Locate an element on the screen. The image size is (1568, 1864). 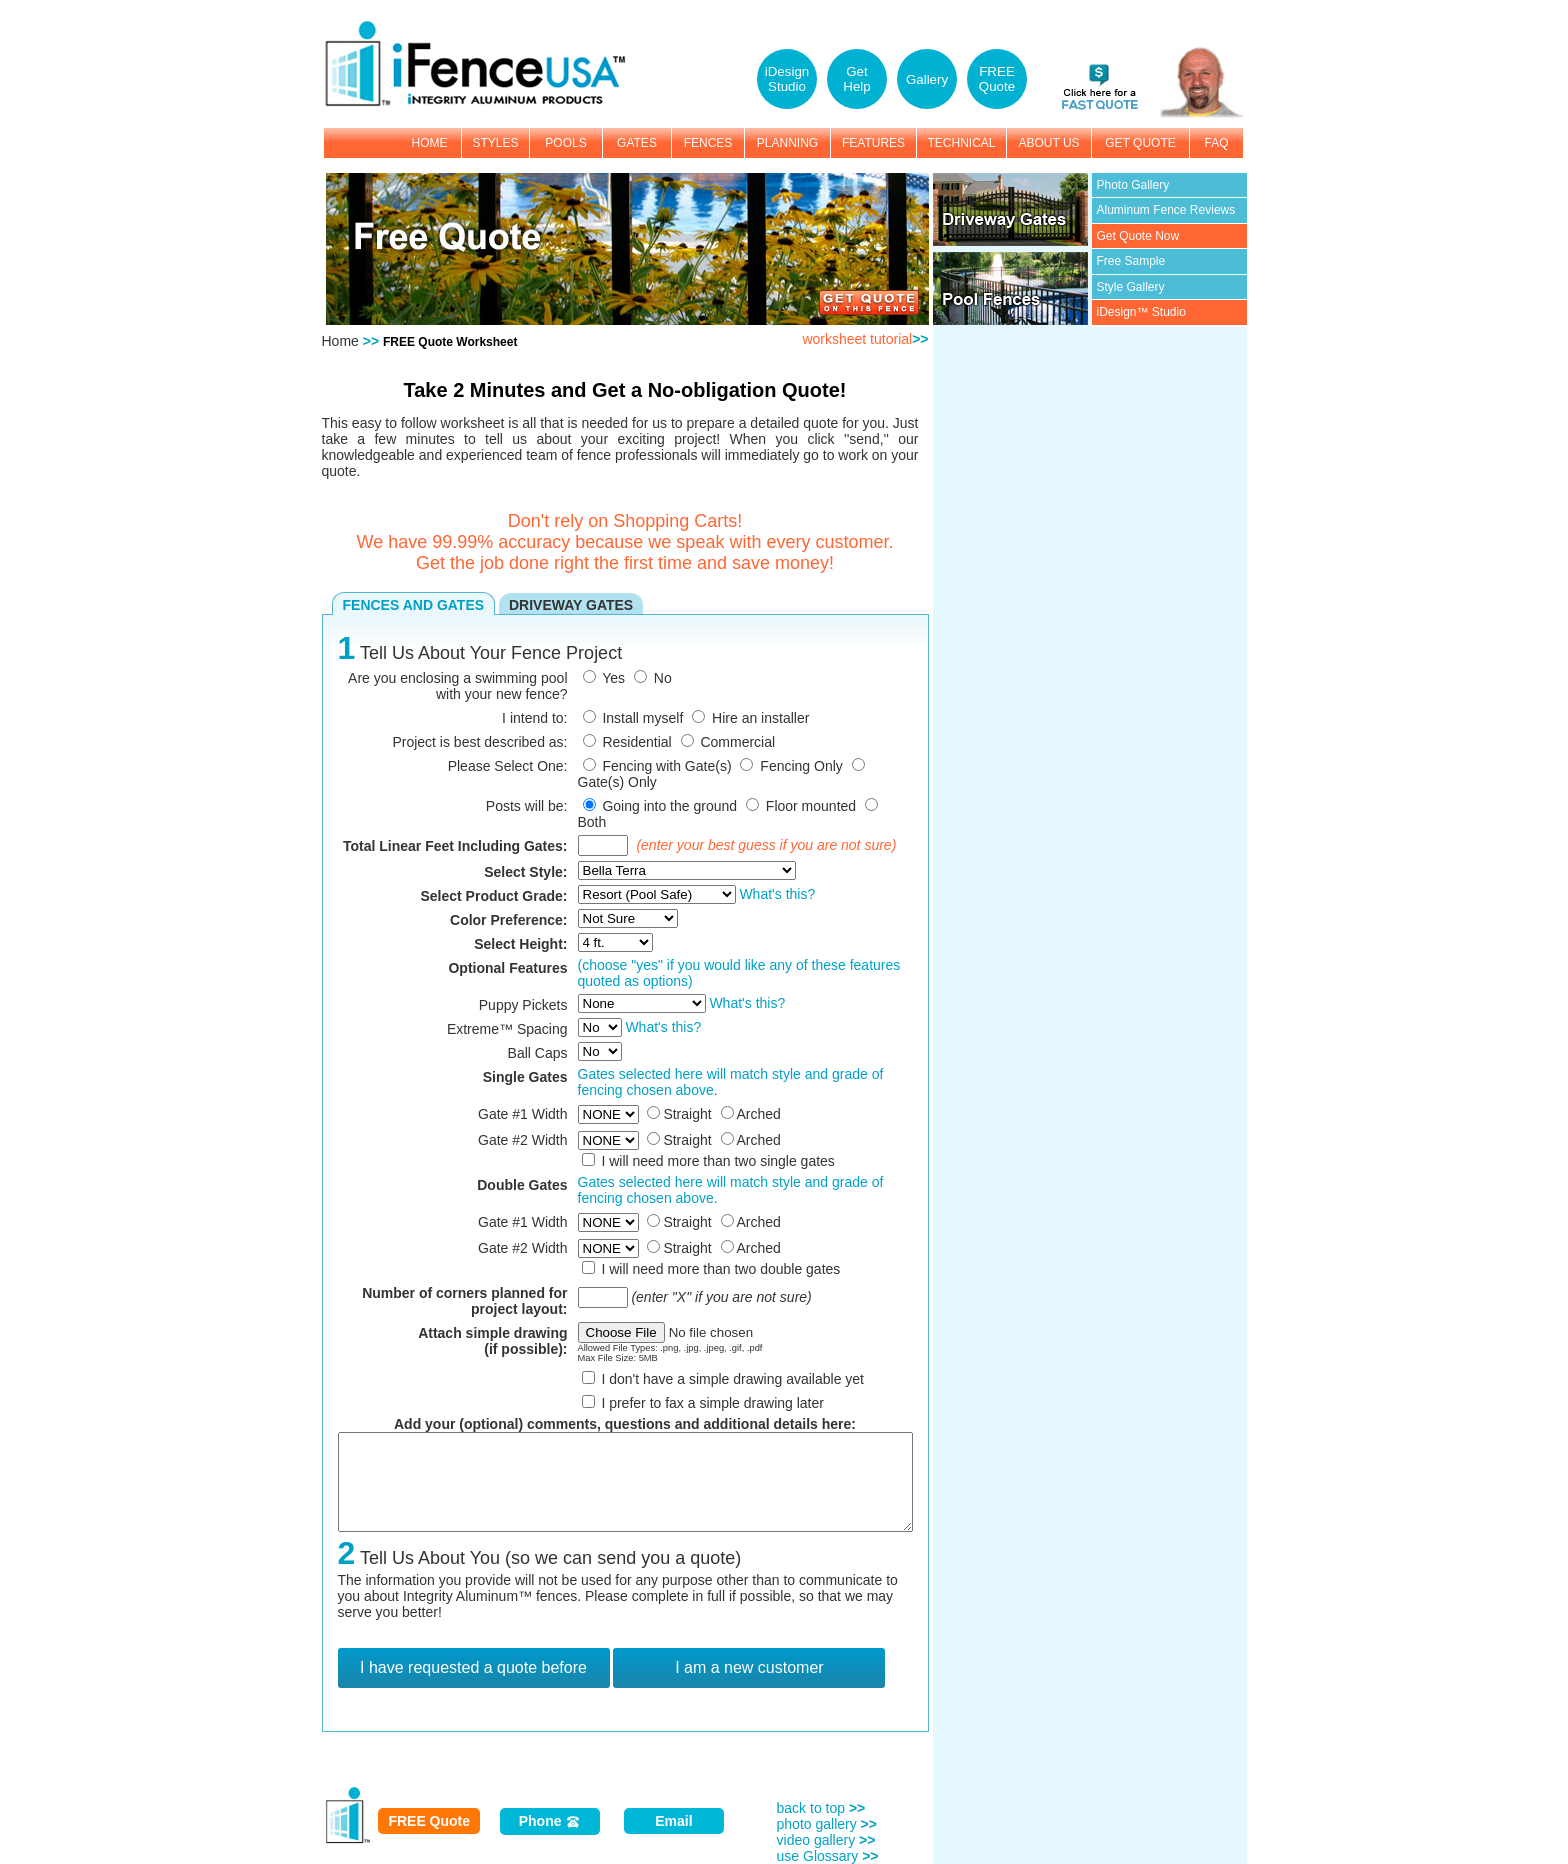
Fencing Only is located at coordinates (801, 766).